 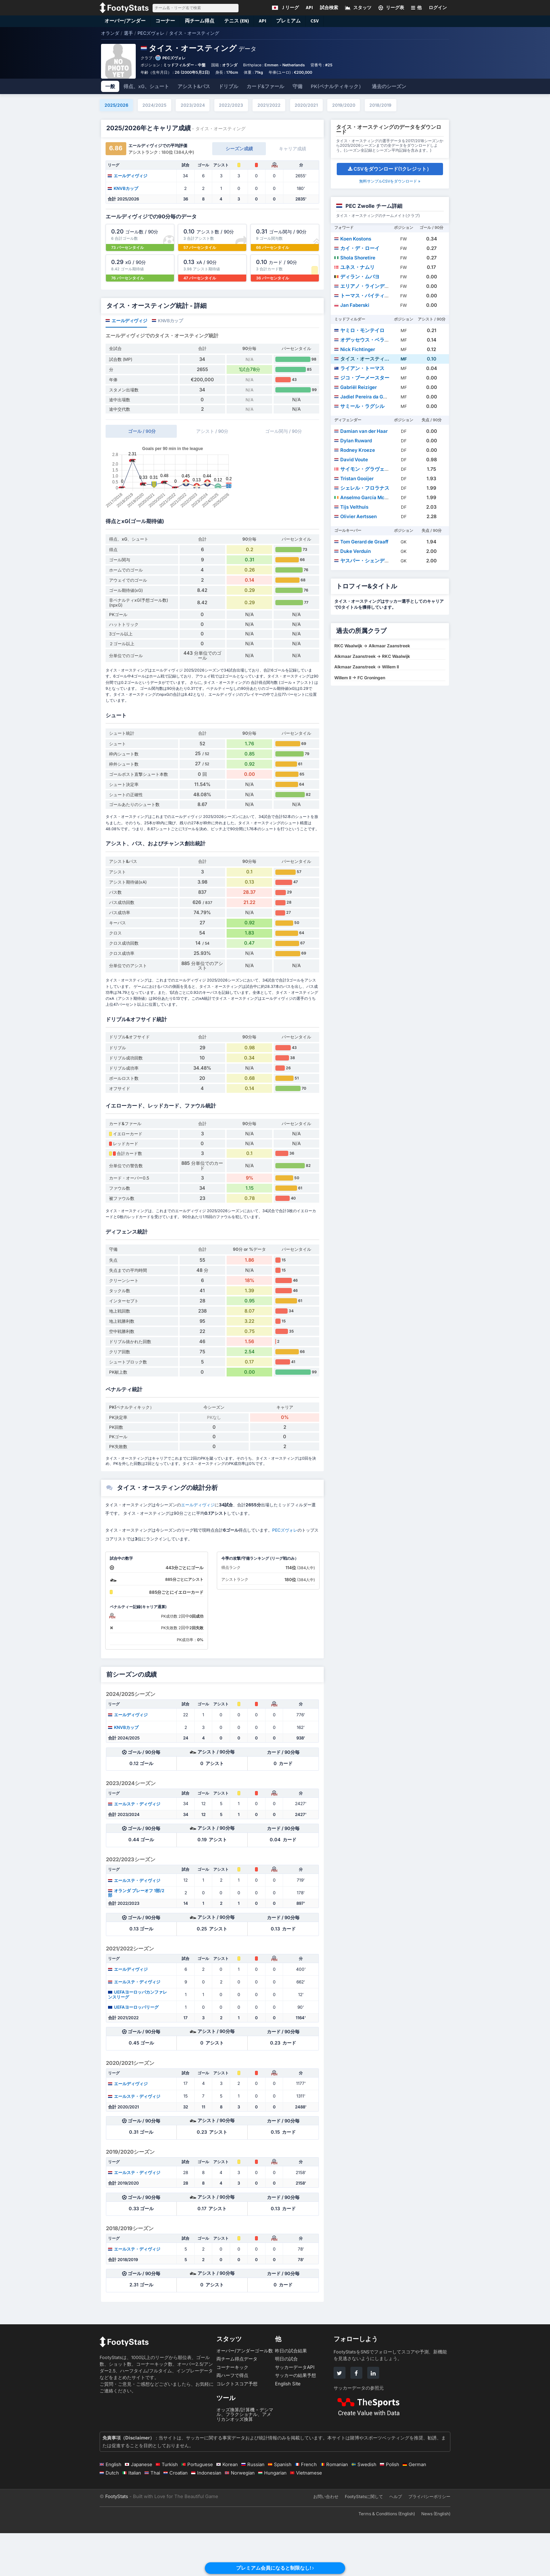 What do you see at coordinates (175, 2515) in the screenshot?
I see `Croatian` at bounding box center [175, 2515].